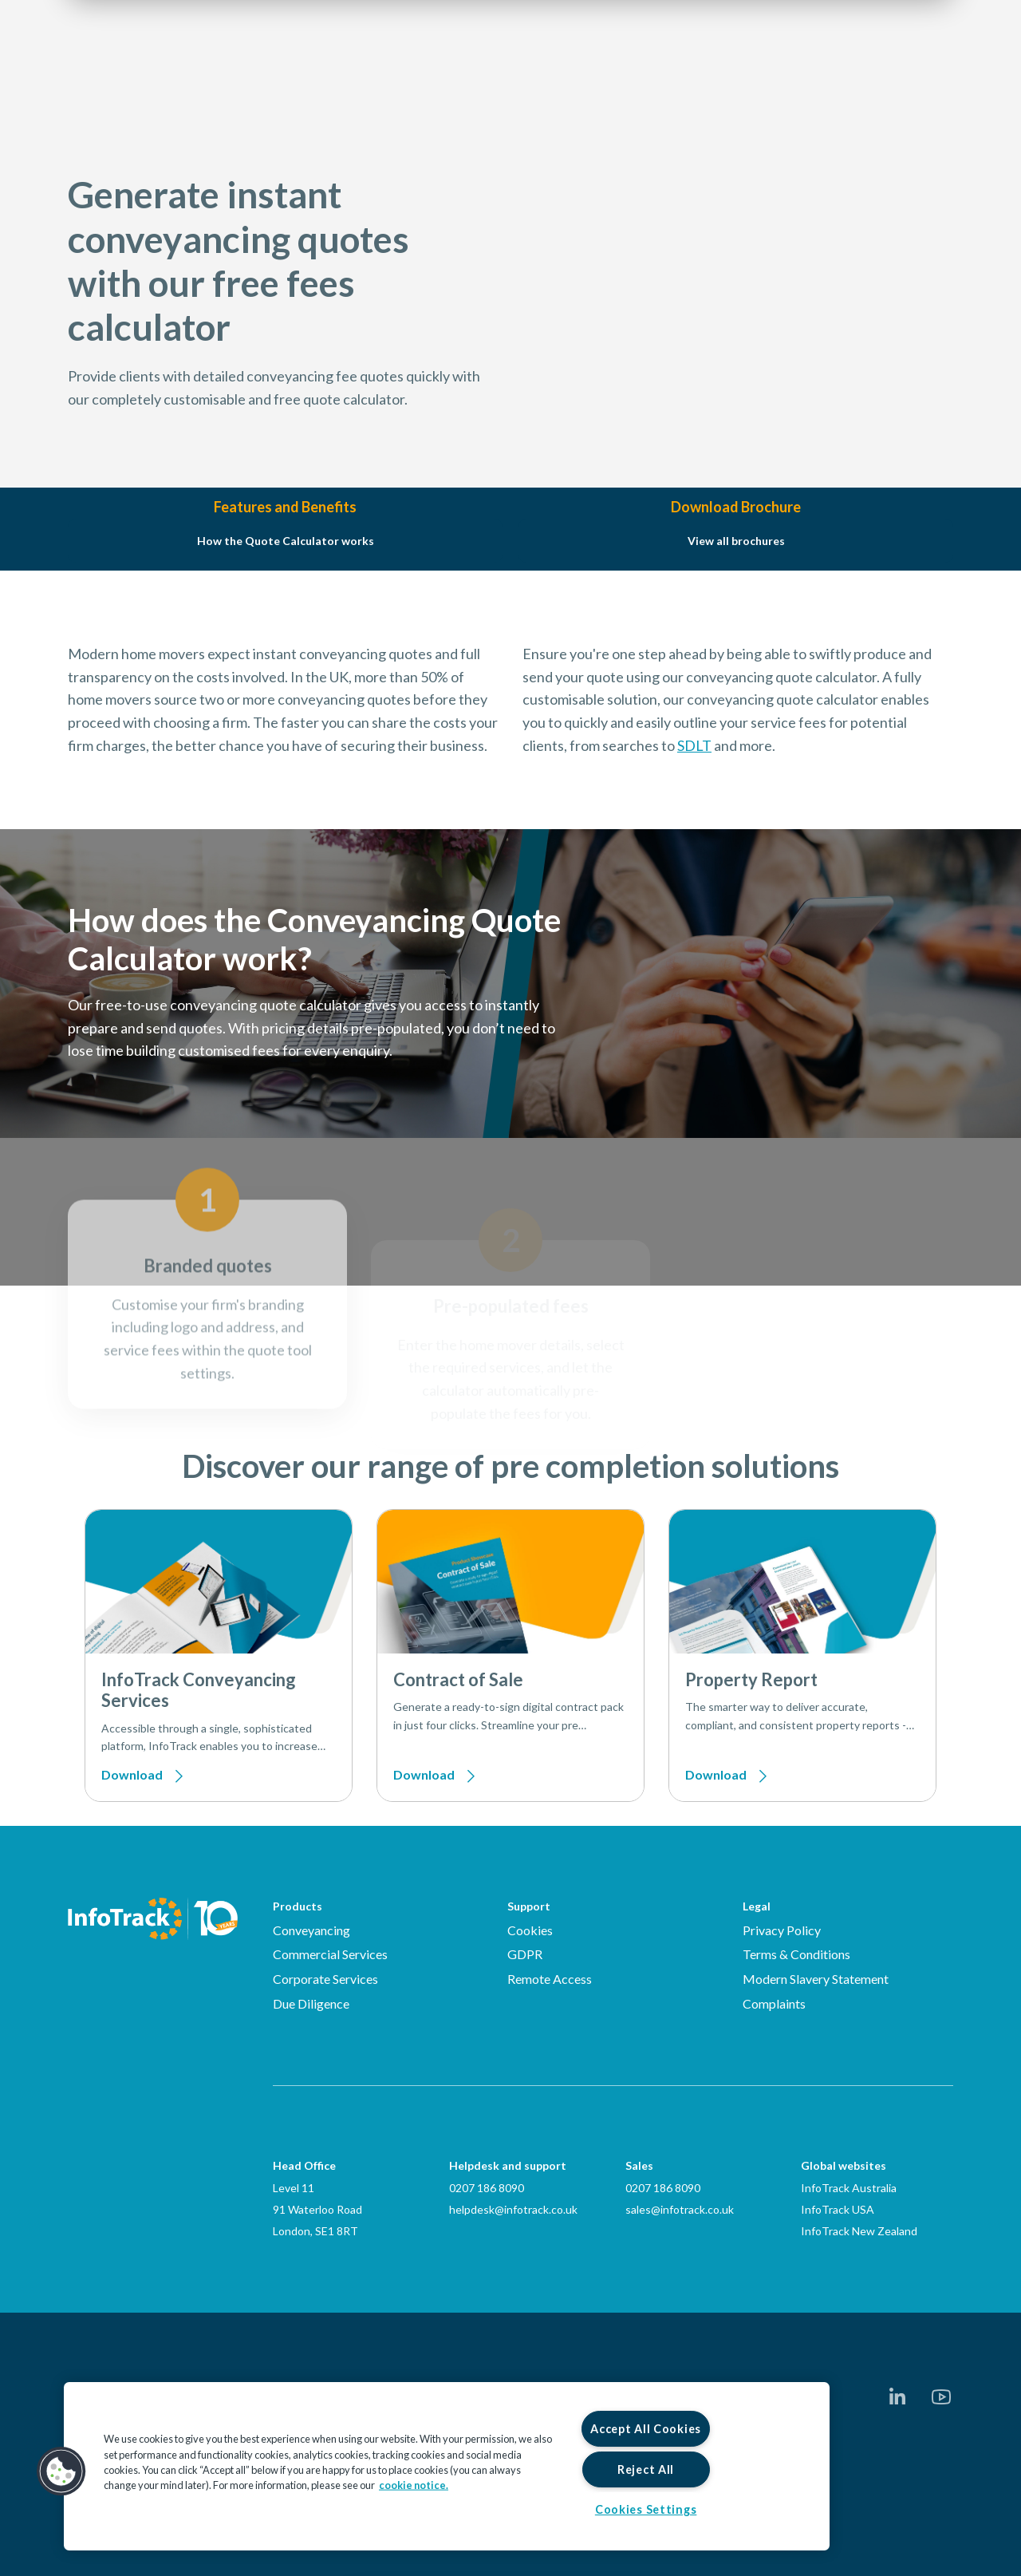  Describe the element at coordinates (163, 60) in the screenshot. I see `[Link to homepage2]` at that location.